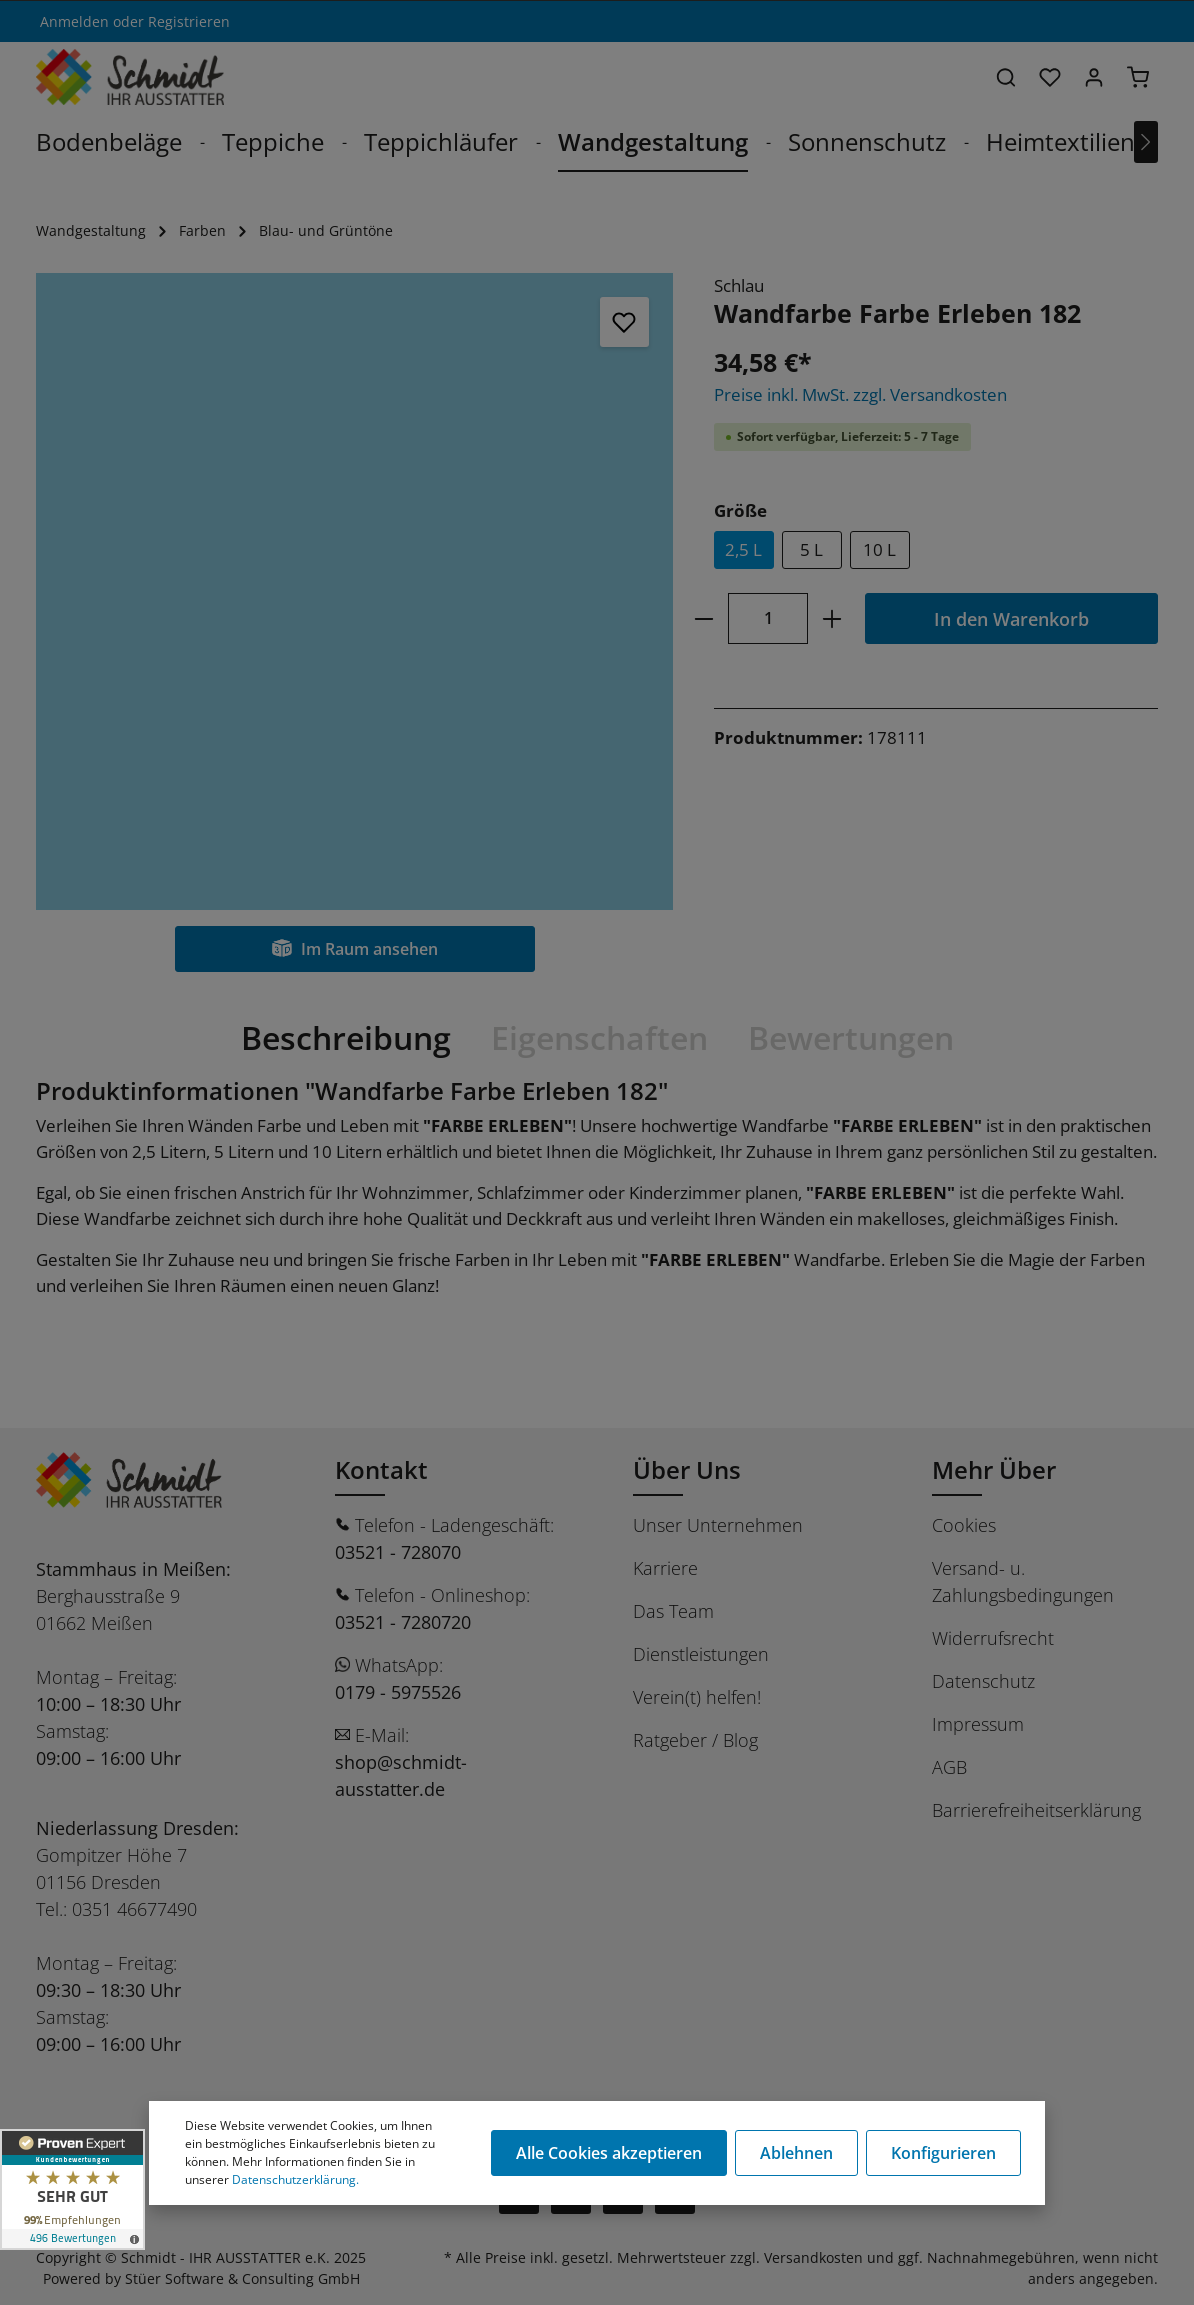 The height and width of the screenshot is (2305, 1194). I want to click on 10 L, so click(879, 549).